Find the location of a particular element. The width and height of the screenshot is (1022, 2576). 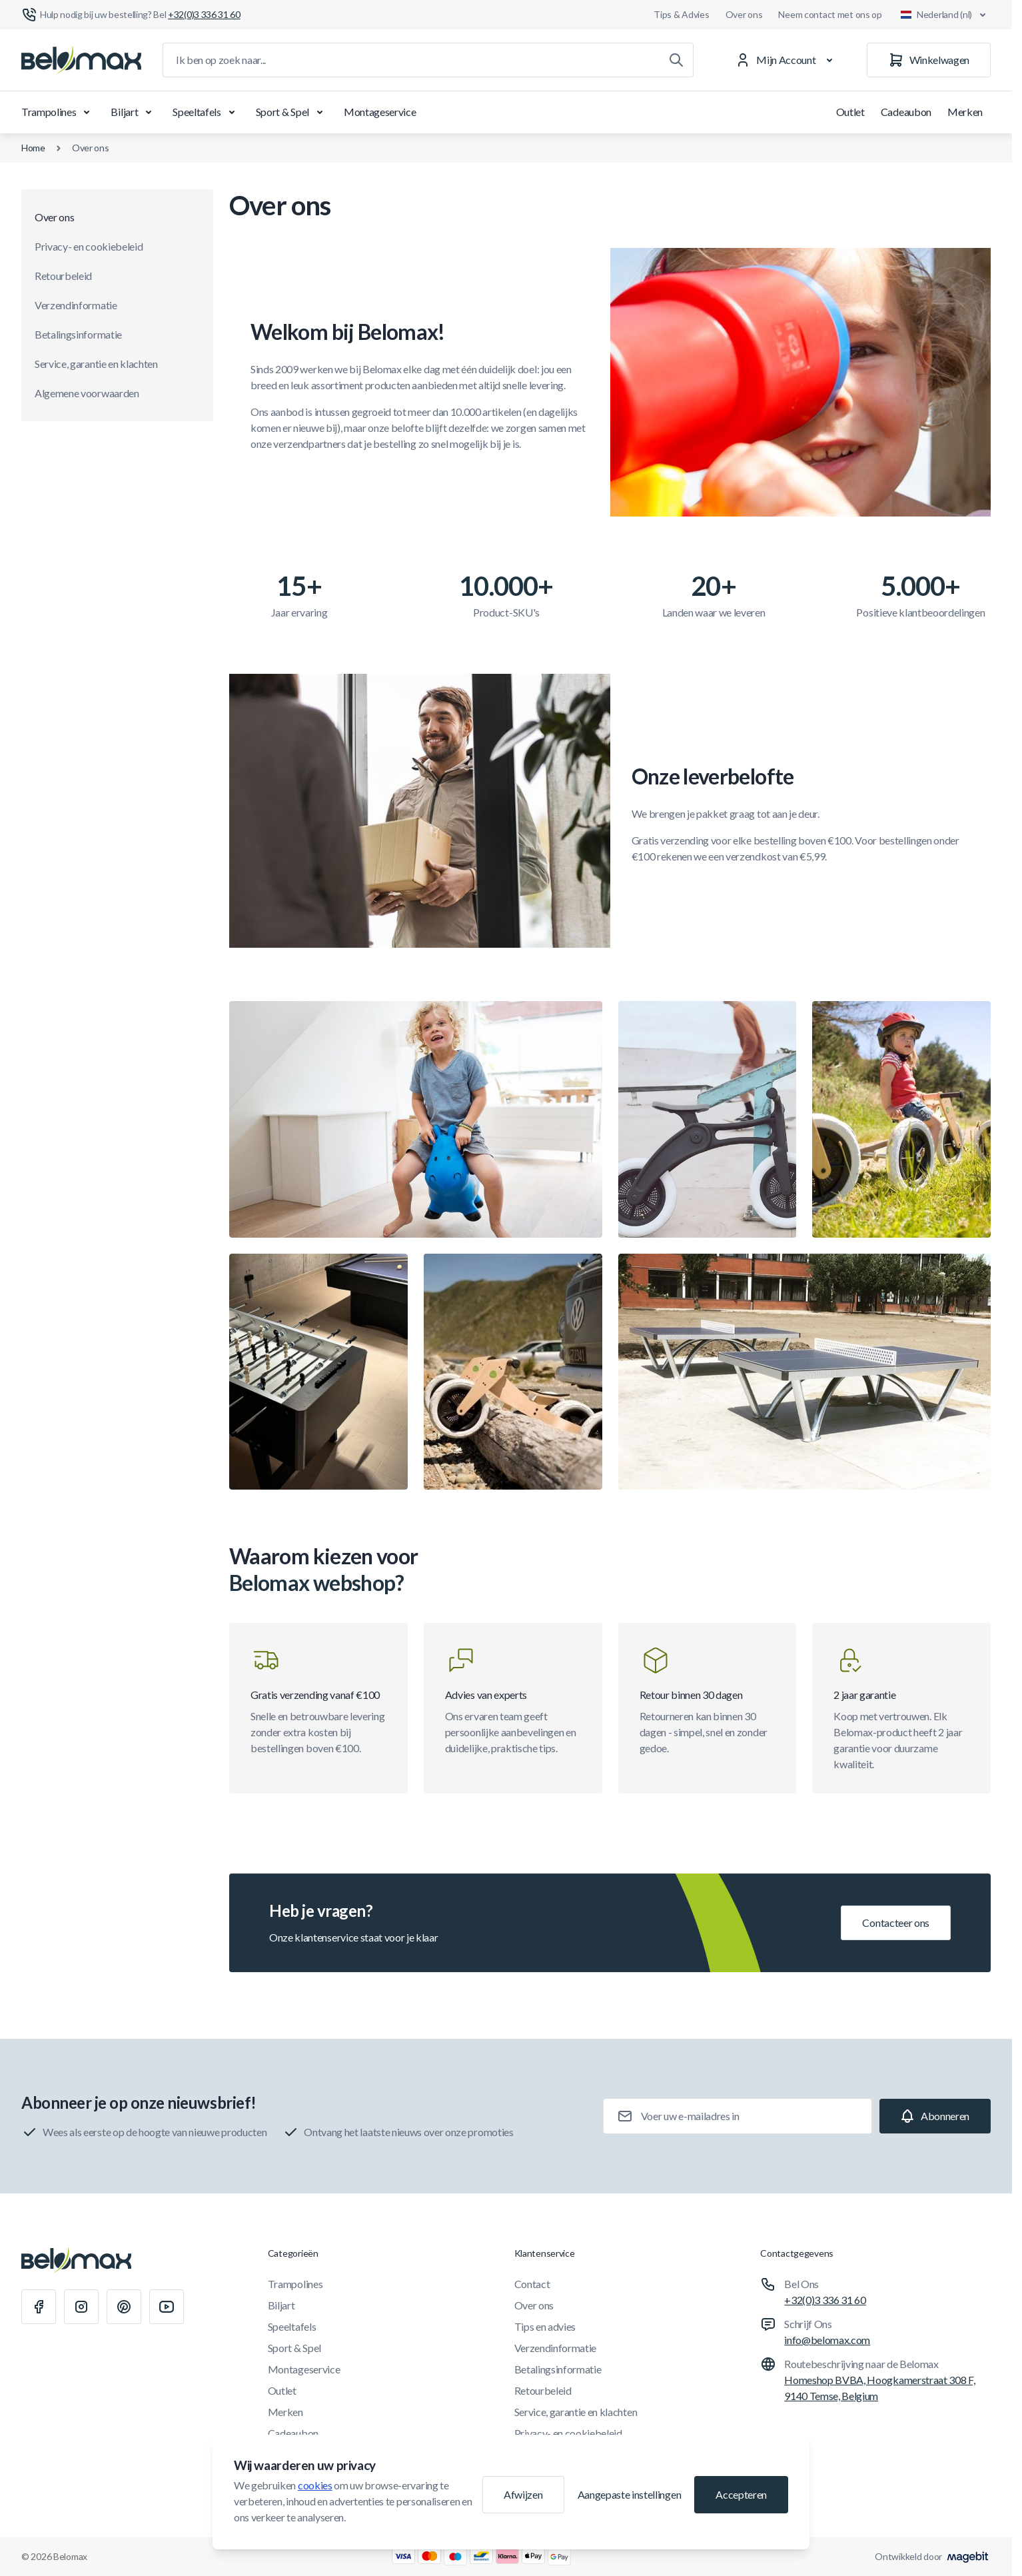

Accepteren is located at coordinates (741, 2494).